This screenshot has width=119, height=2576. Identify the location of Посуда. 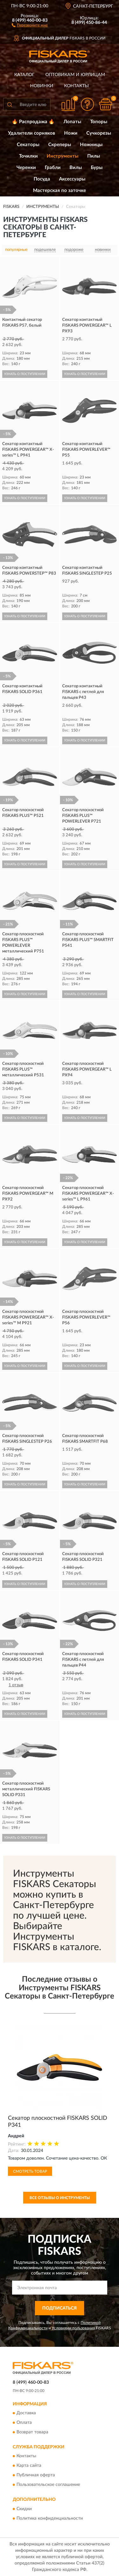
(42, 179).